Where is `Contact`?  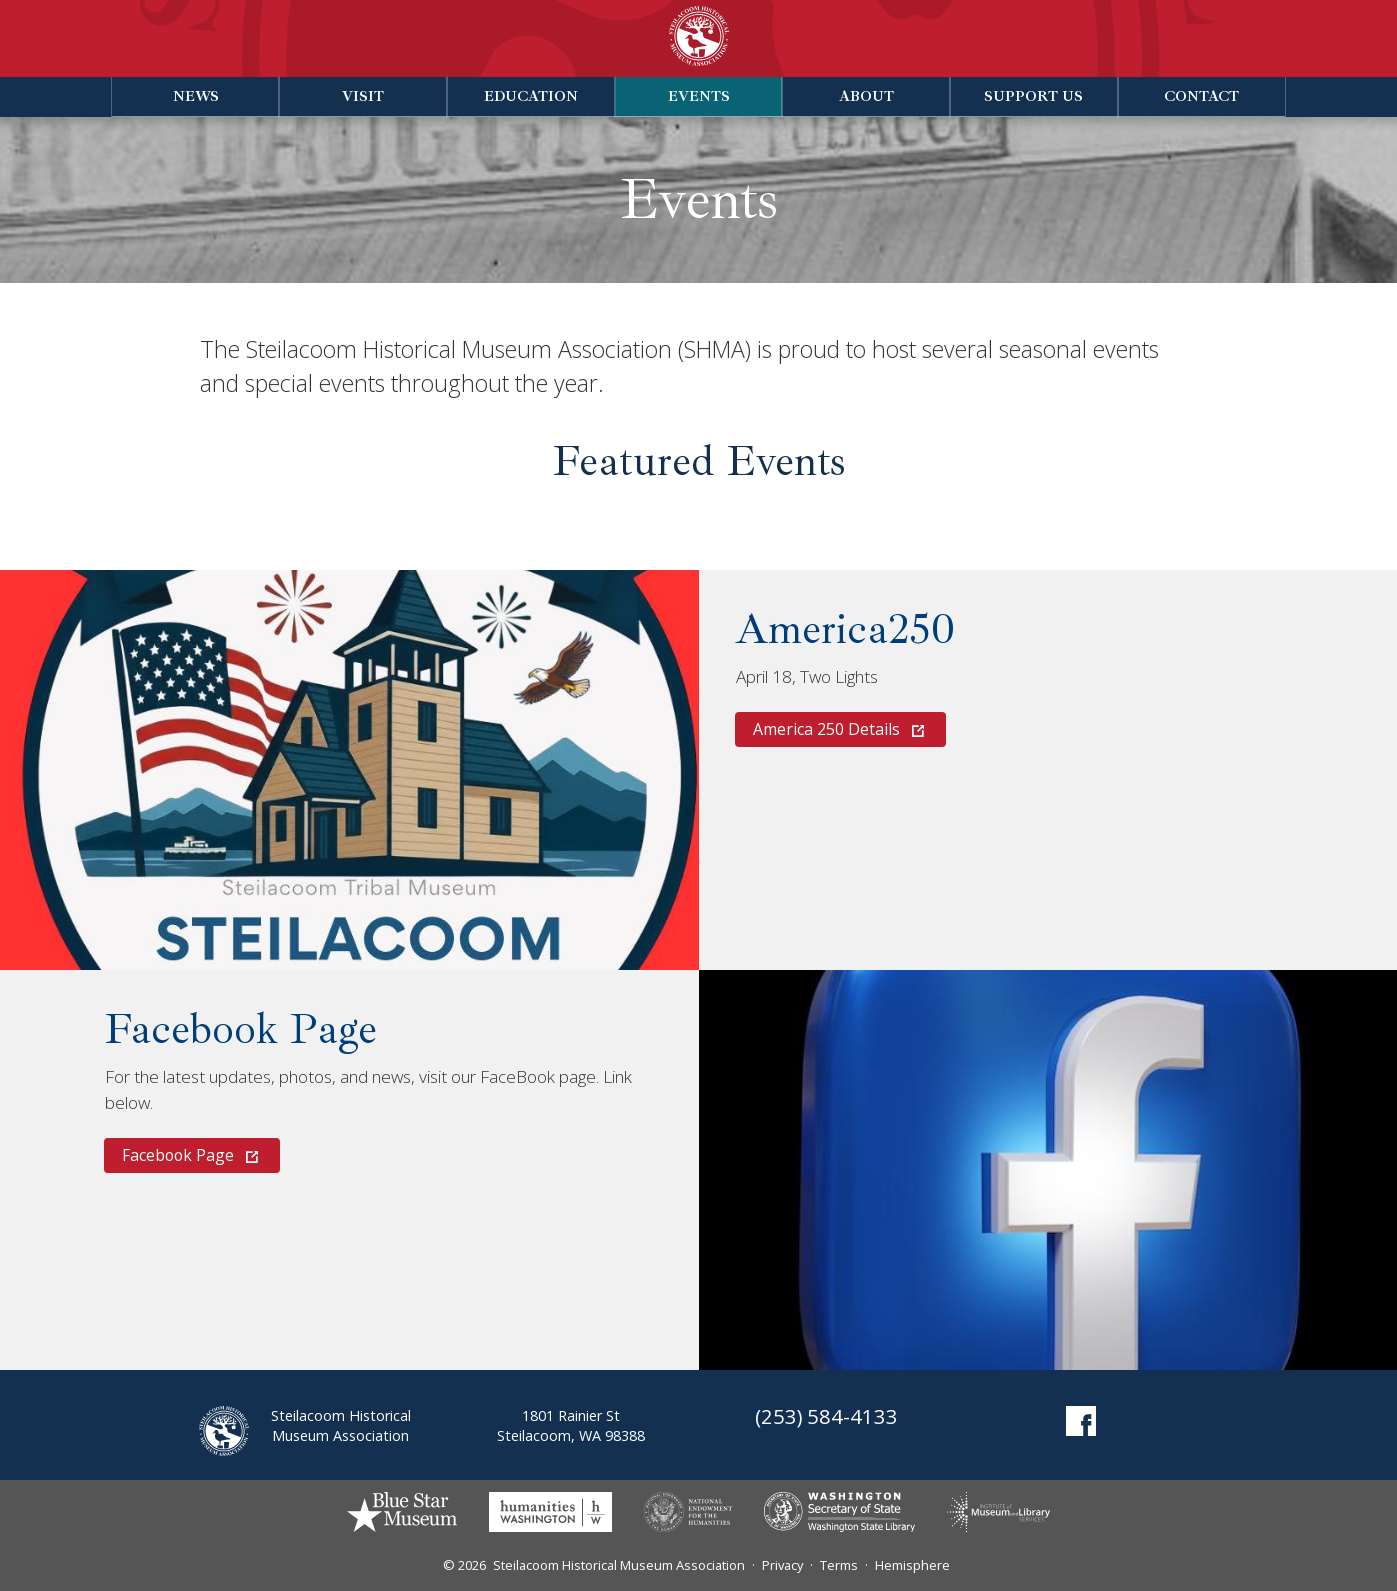 Contact is located at coordinates (1201, 96).